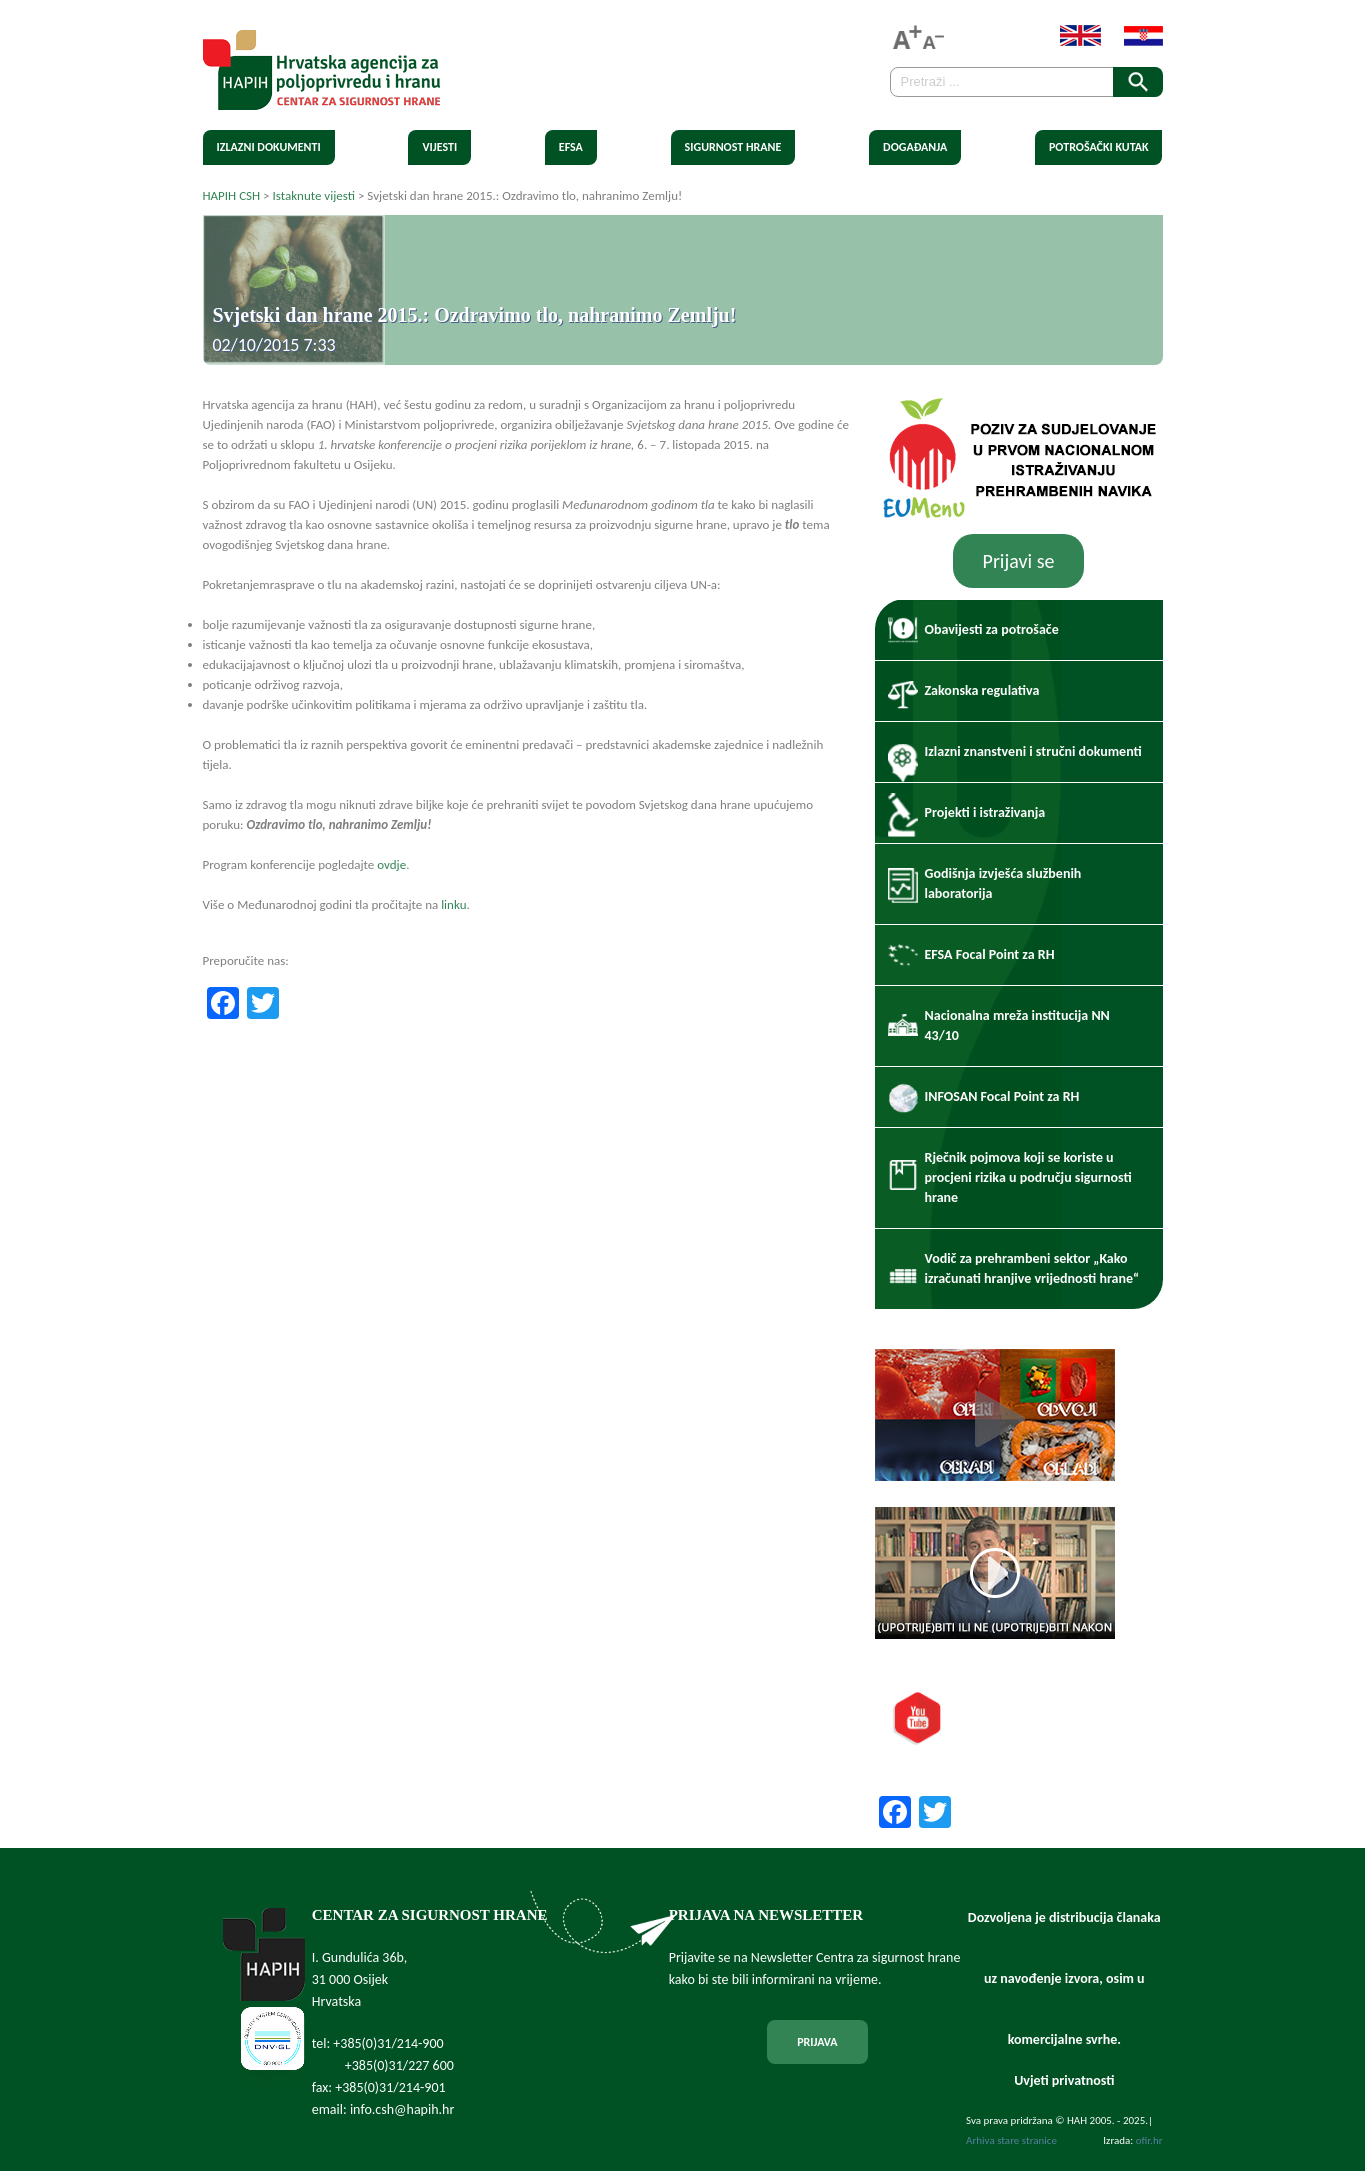  What do you see at coordinates (391, 864) in the screenshot?
I see `ovdje` at bounding box center [391, 864].